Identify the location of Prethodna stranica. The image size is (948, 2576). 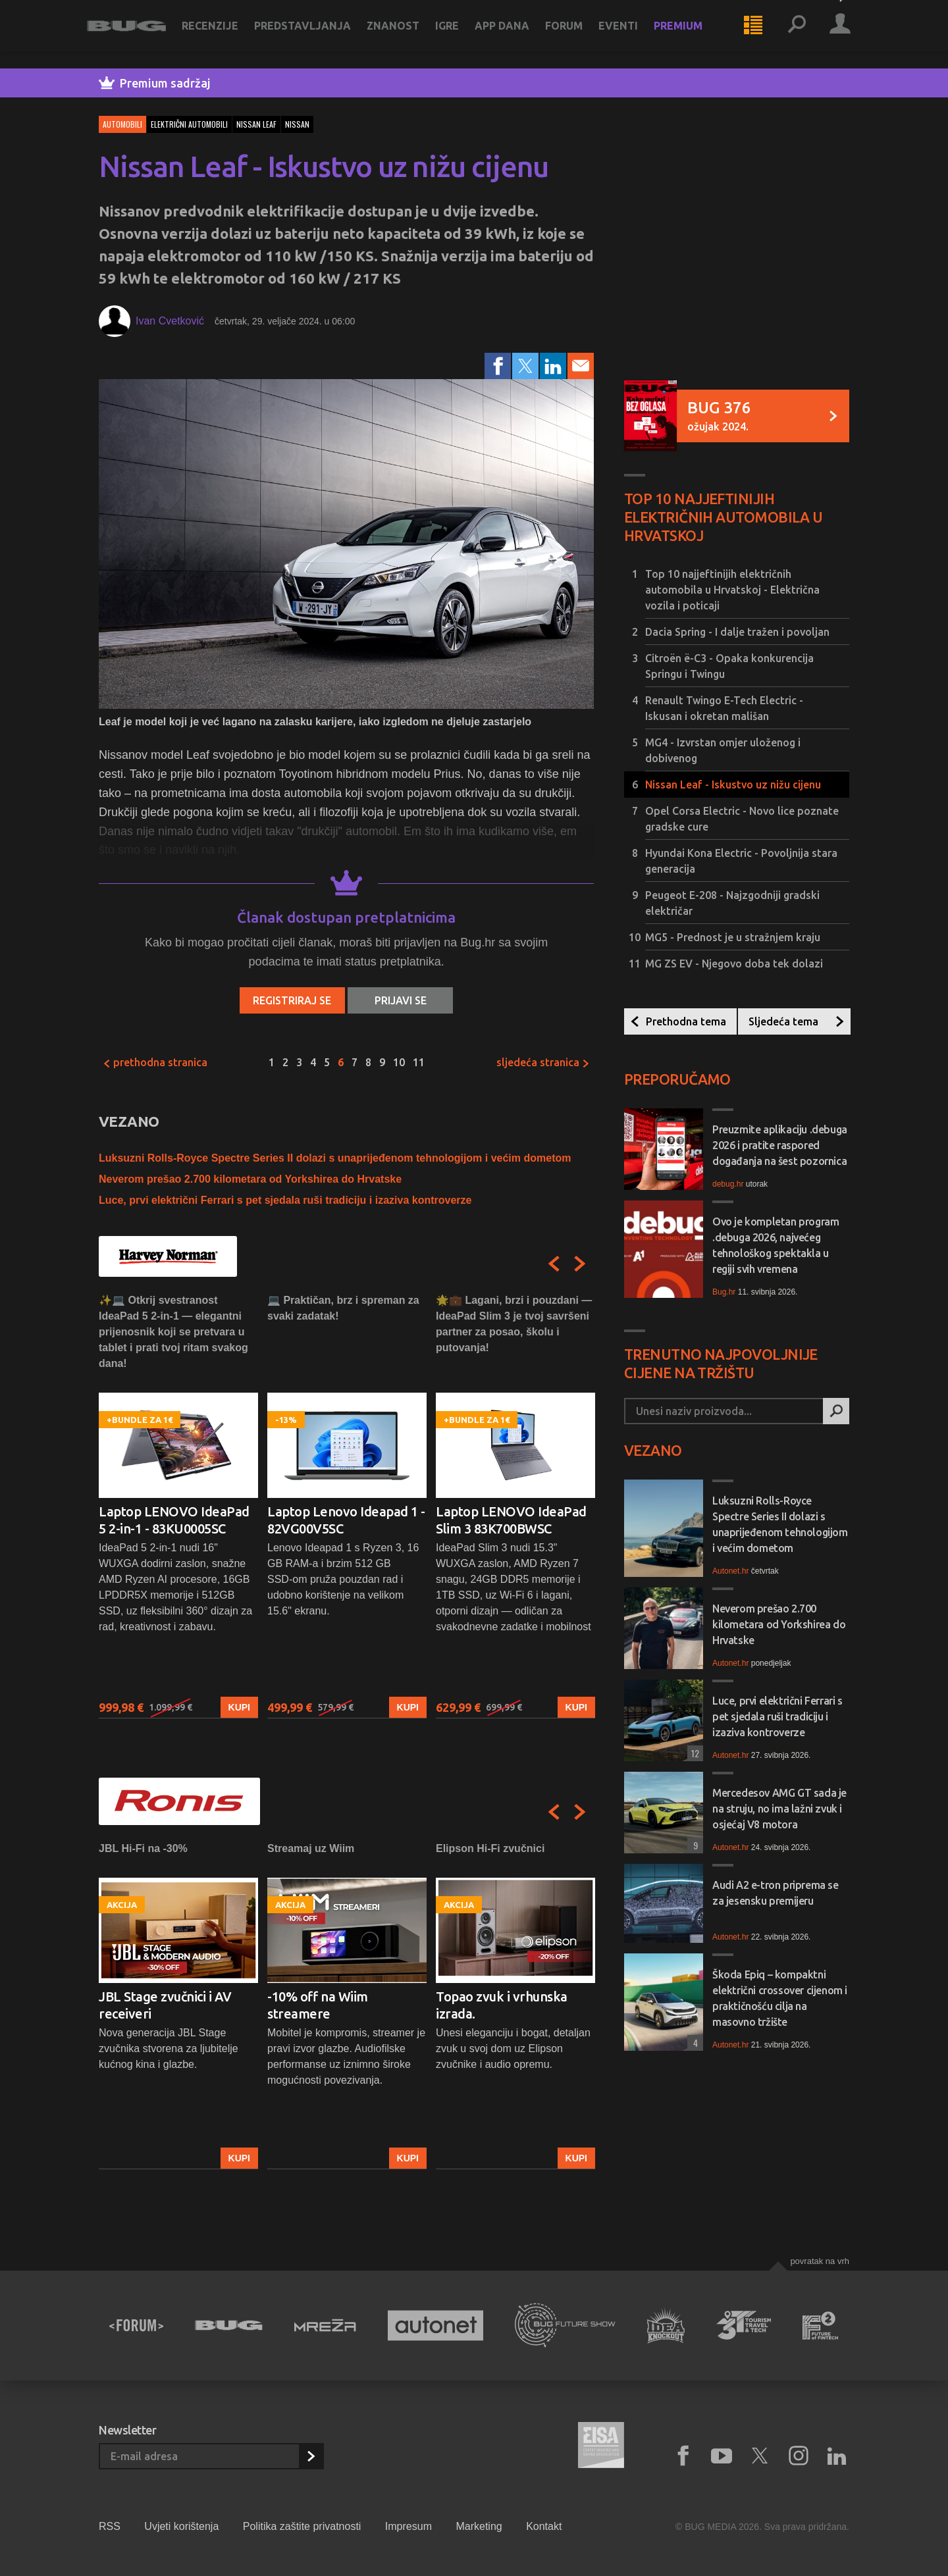
(155, 1062).